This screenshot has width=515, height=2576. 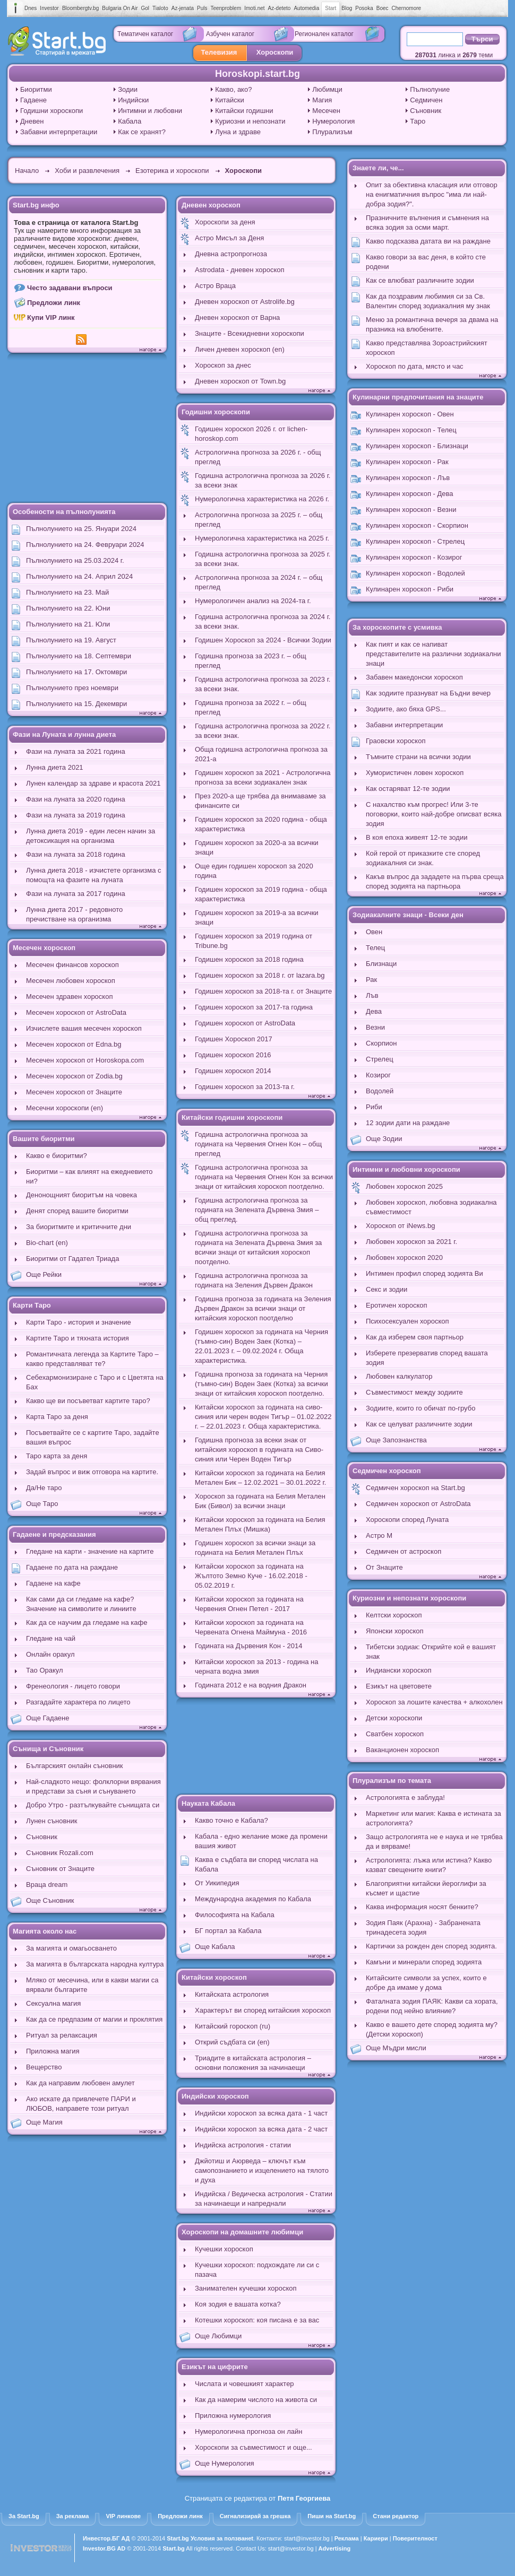 What do you see at coordinates (408, 915) in the screenshot?
I see `Зодиакалните знаци - Всеки ден` at bounding box center [408, 915].